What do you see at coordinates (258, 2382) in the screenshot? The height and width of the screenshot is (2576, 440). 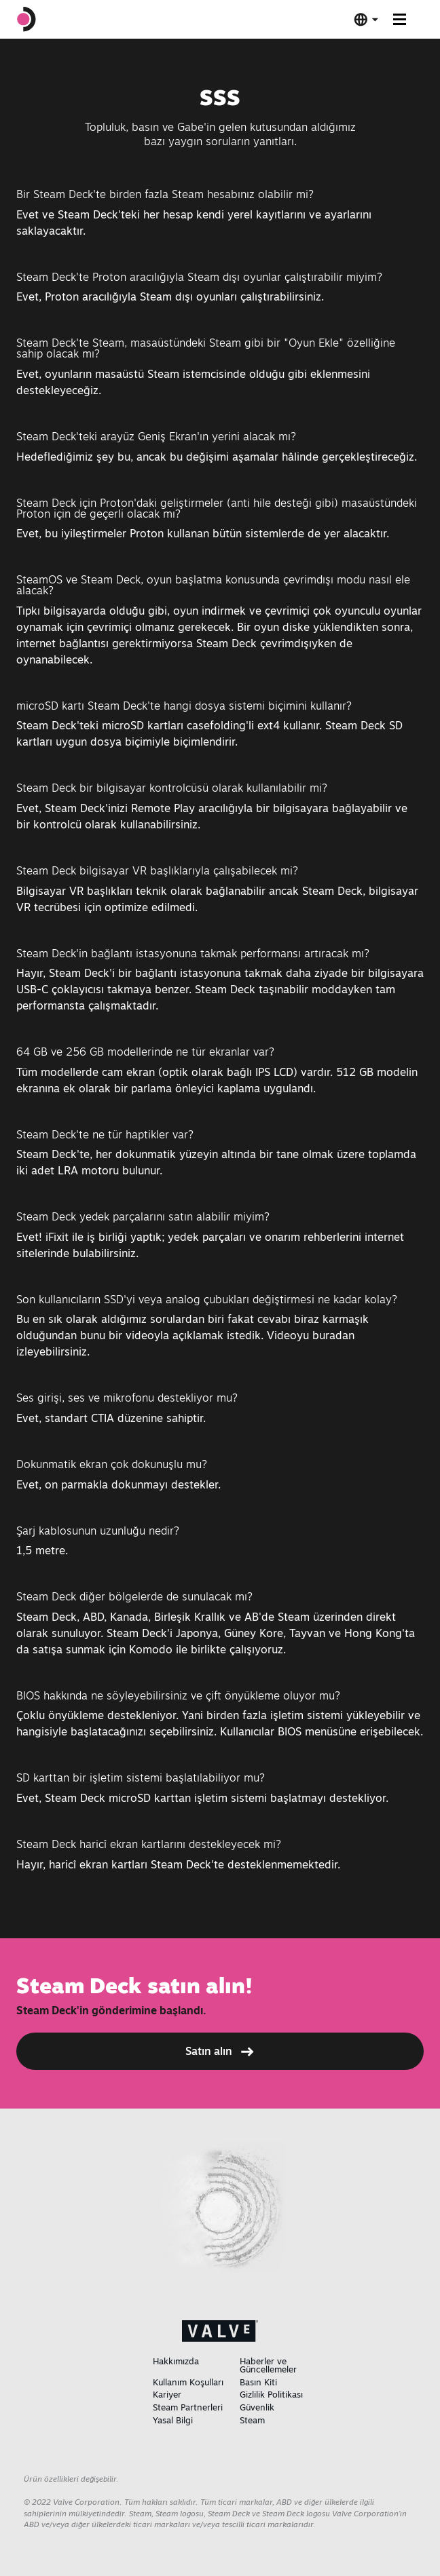 I see `Basın Kiti` at bounding box center [258, 2382].